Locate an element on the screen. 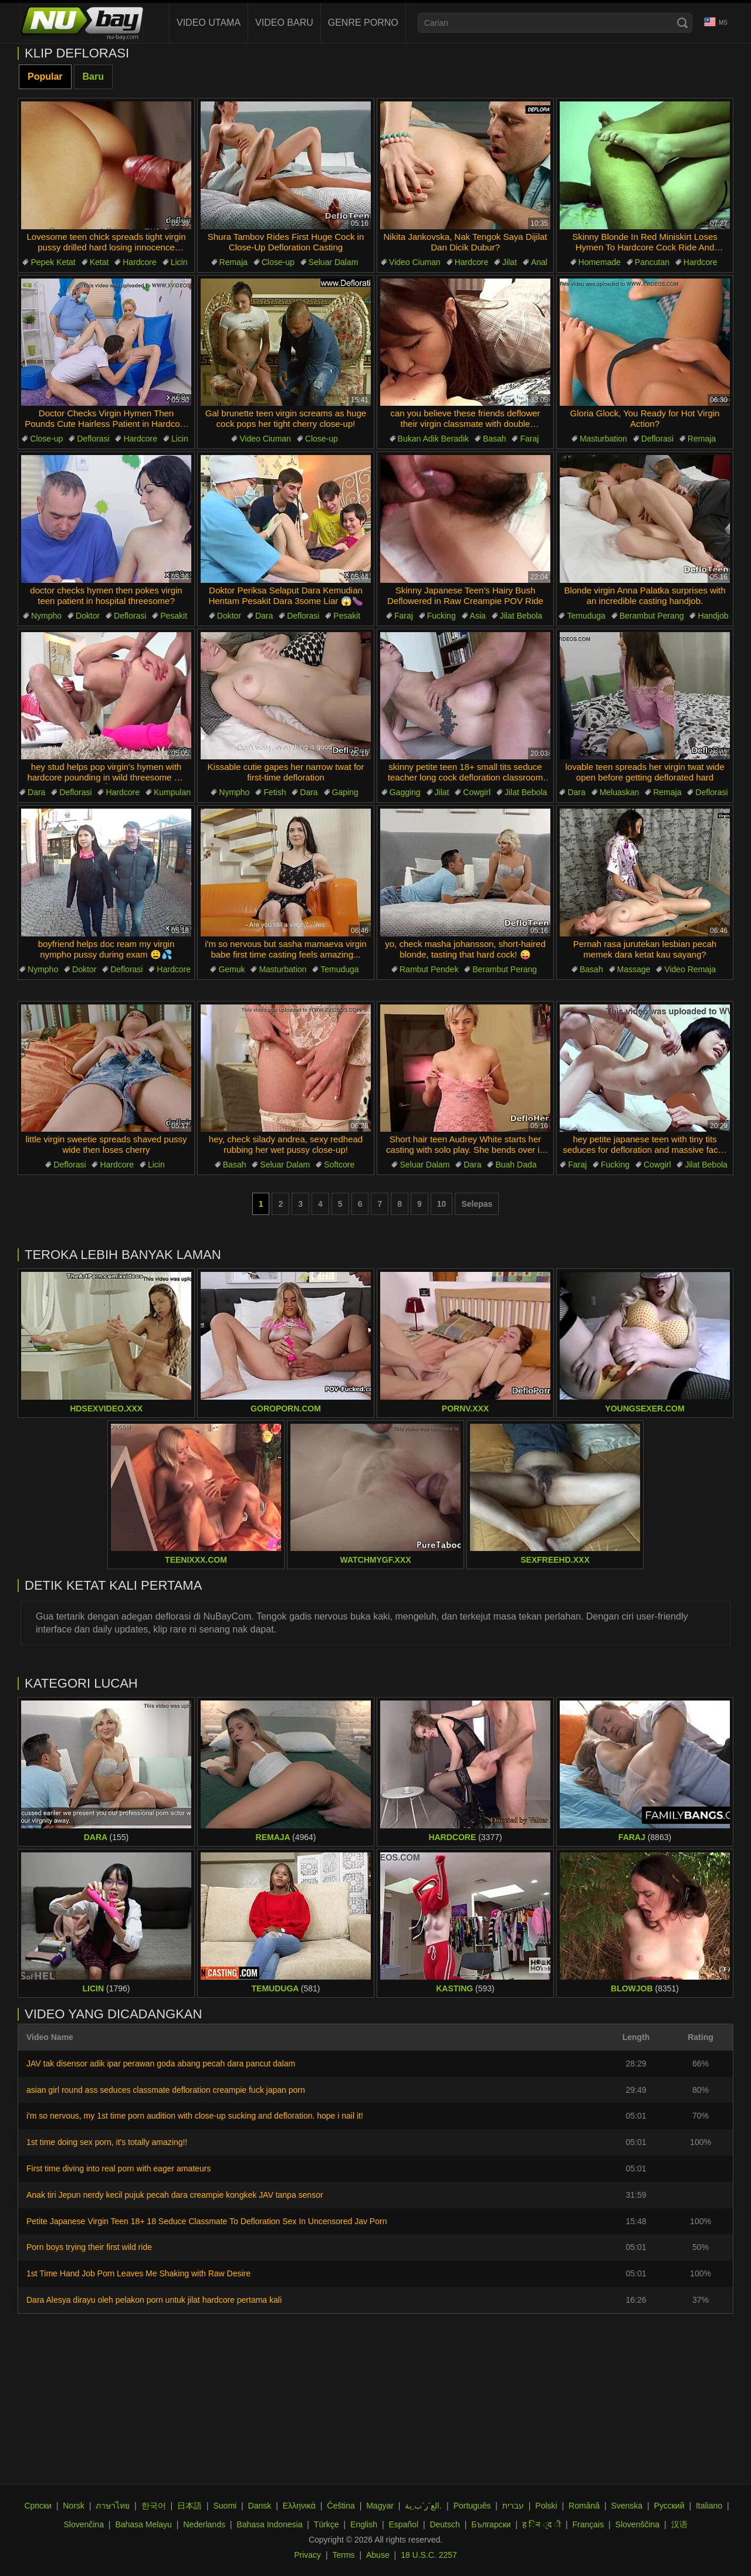 This screenshot has height=2576, width=751. Magyar is located at coordinates (380, 2505).